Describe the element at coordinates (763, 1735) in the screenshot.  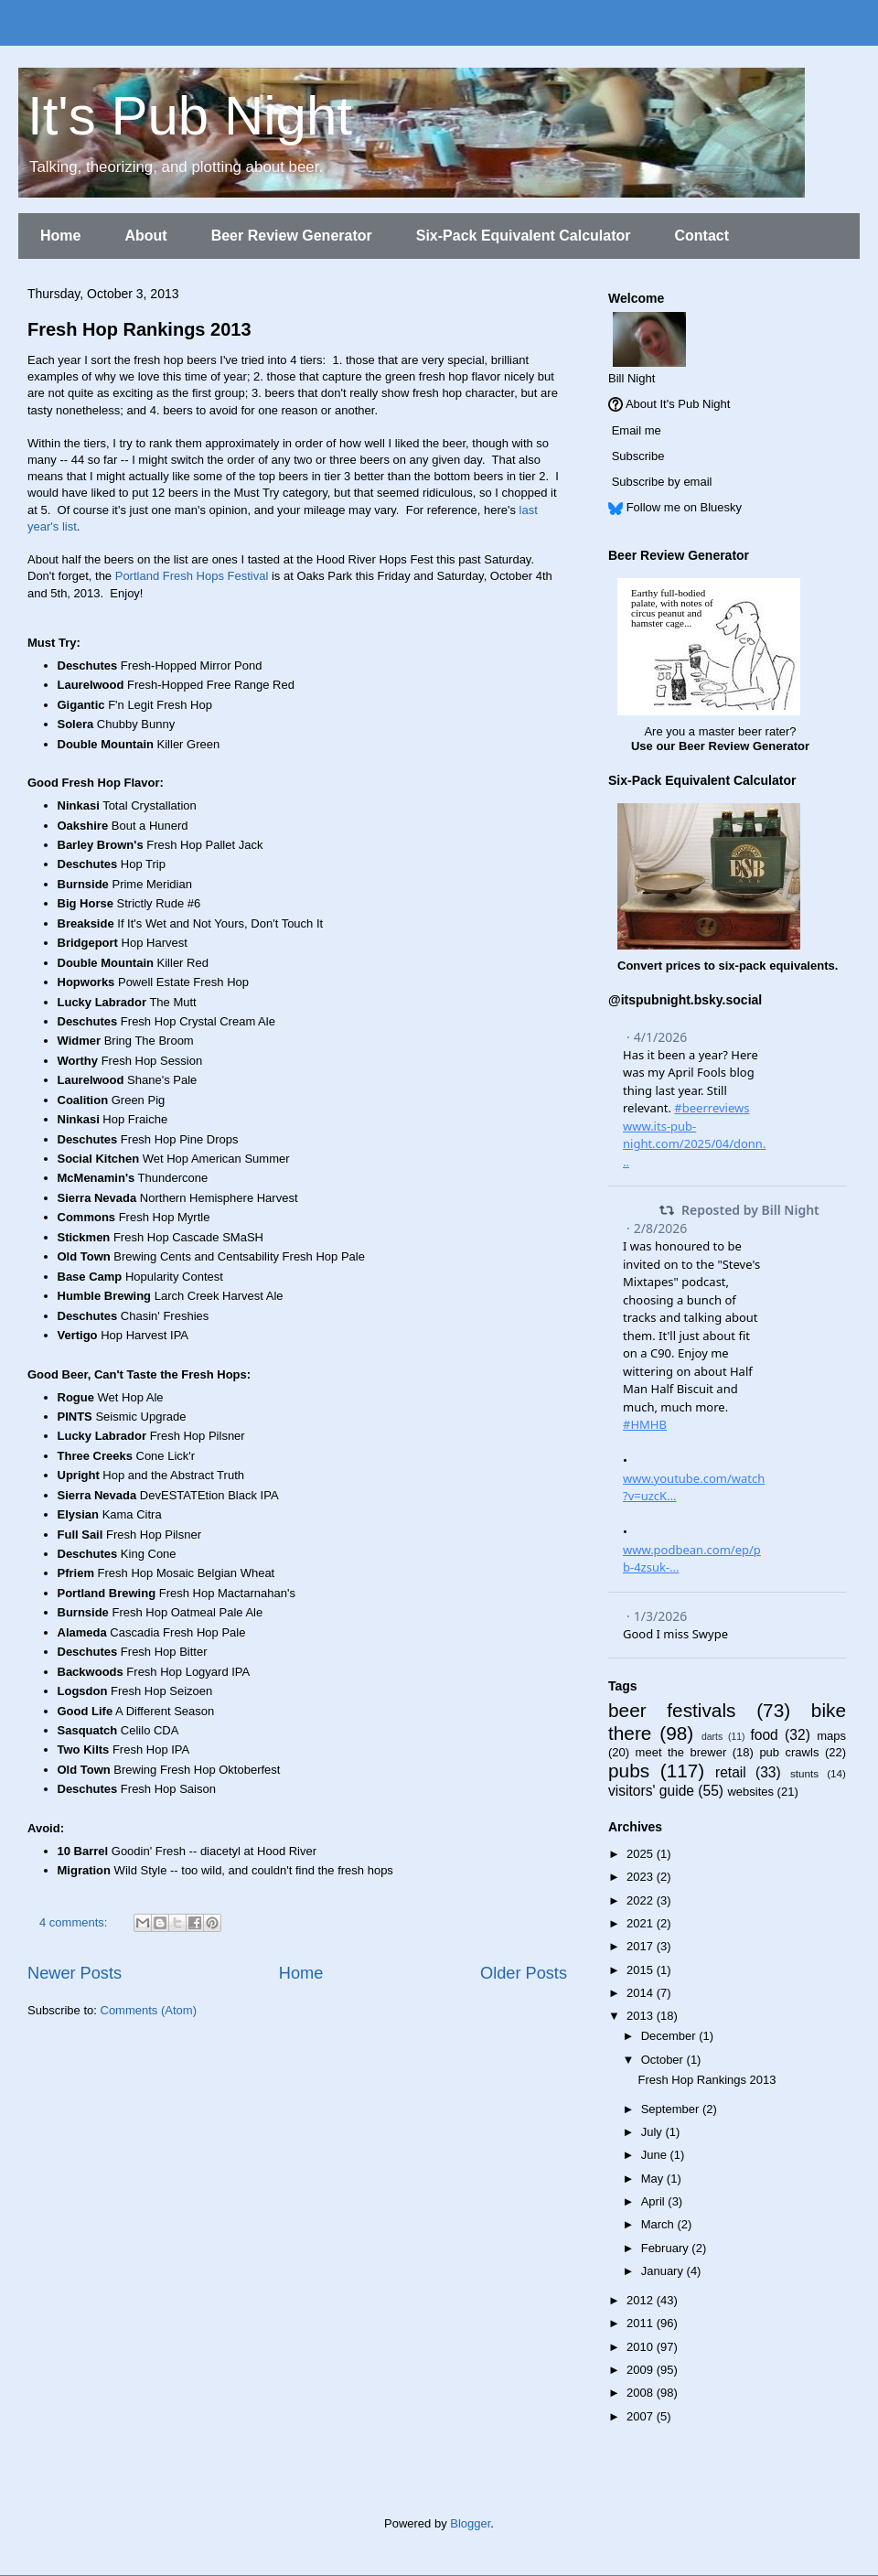
I see `food` at that location.